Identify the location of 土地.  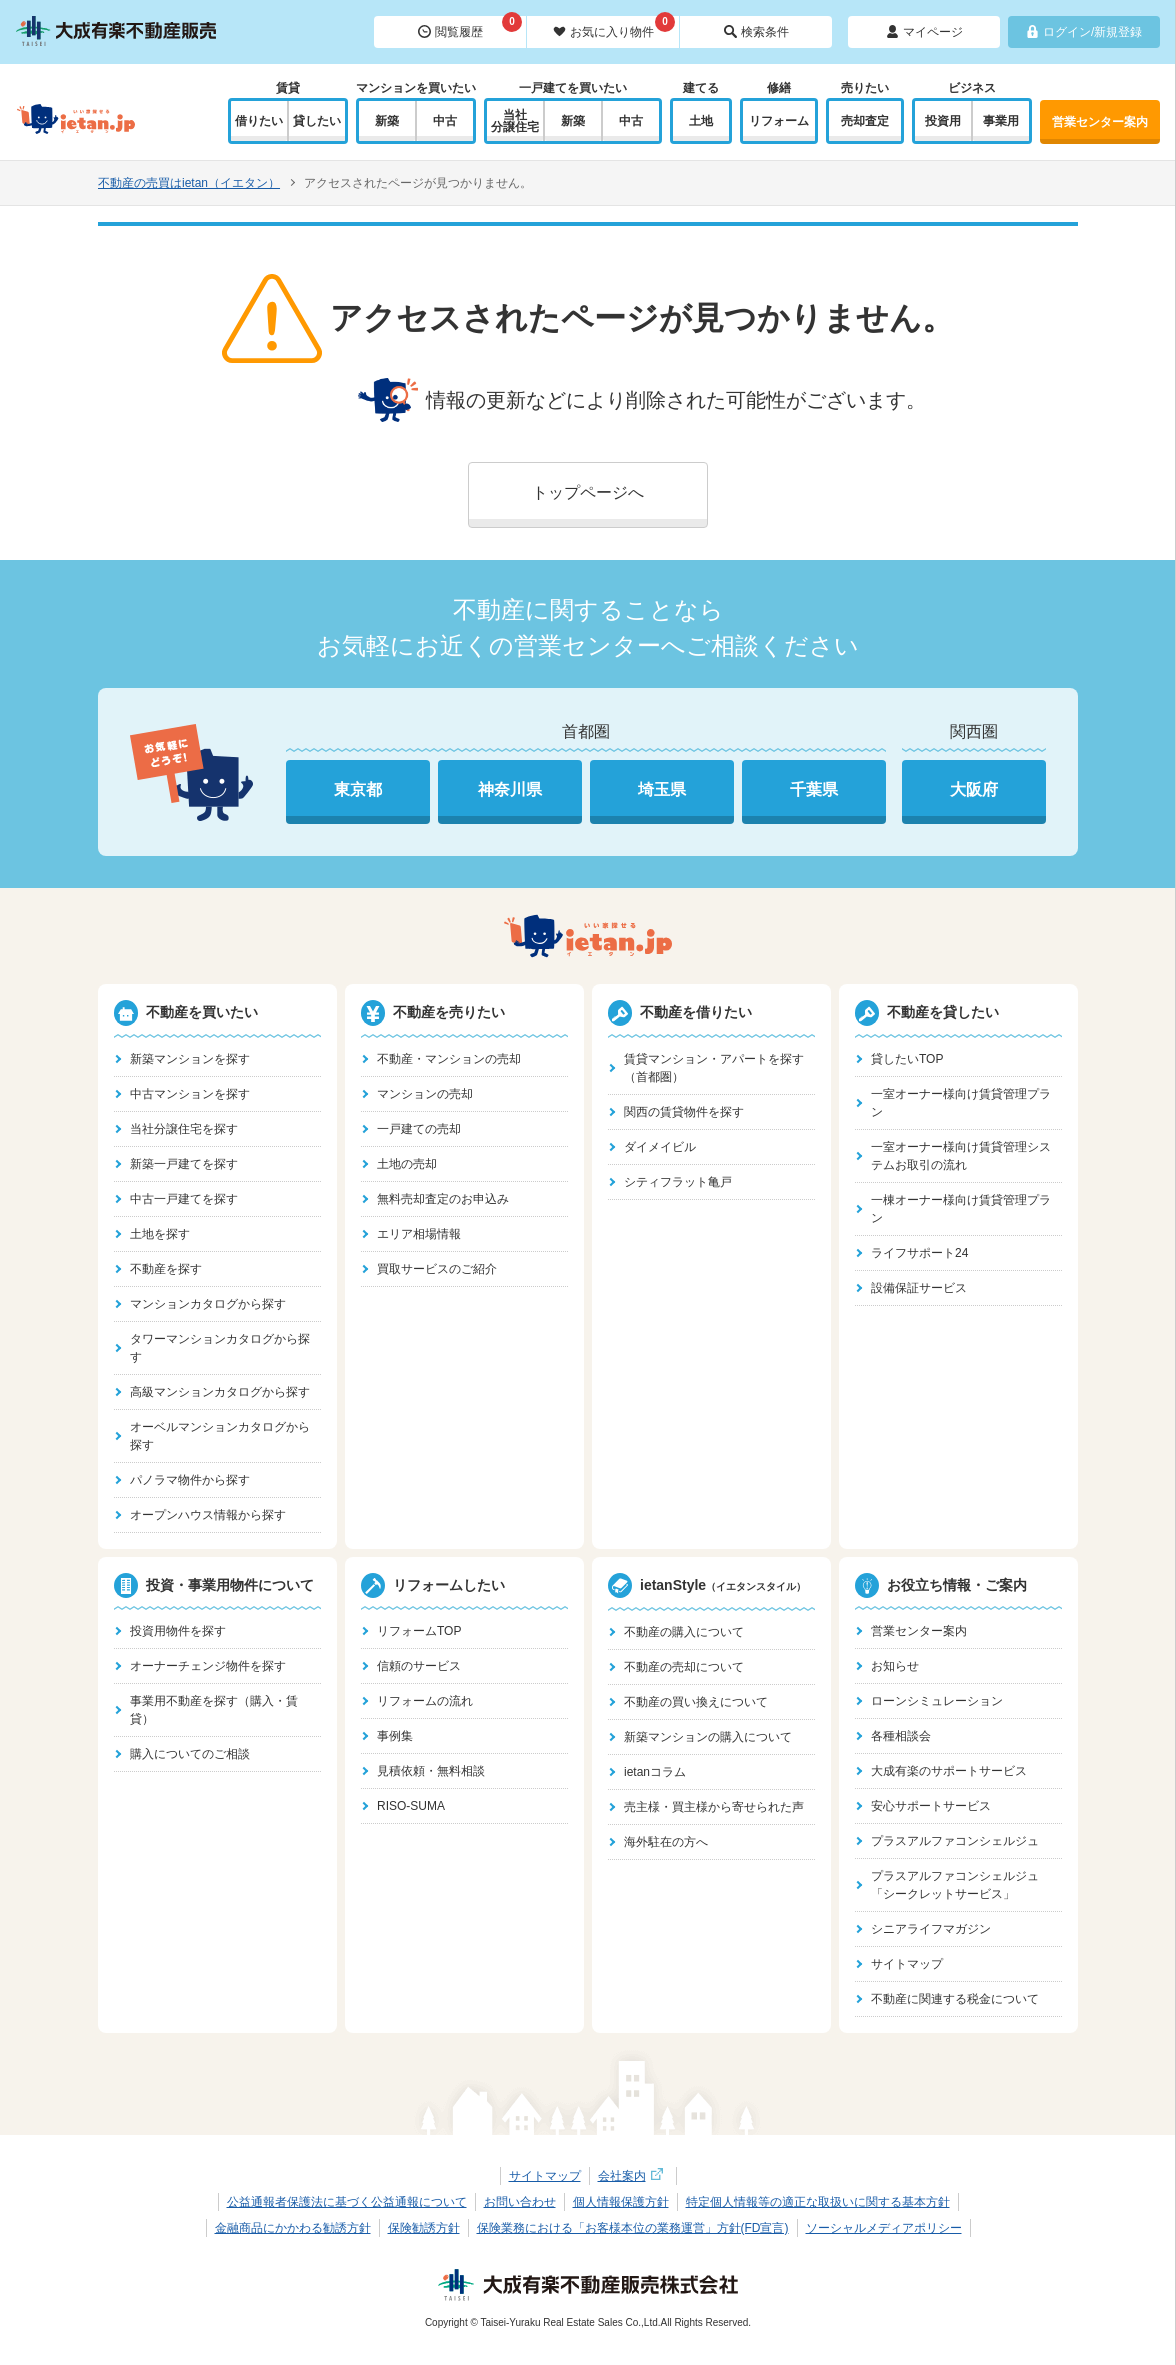
(701, 121).